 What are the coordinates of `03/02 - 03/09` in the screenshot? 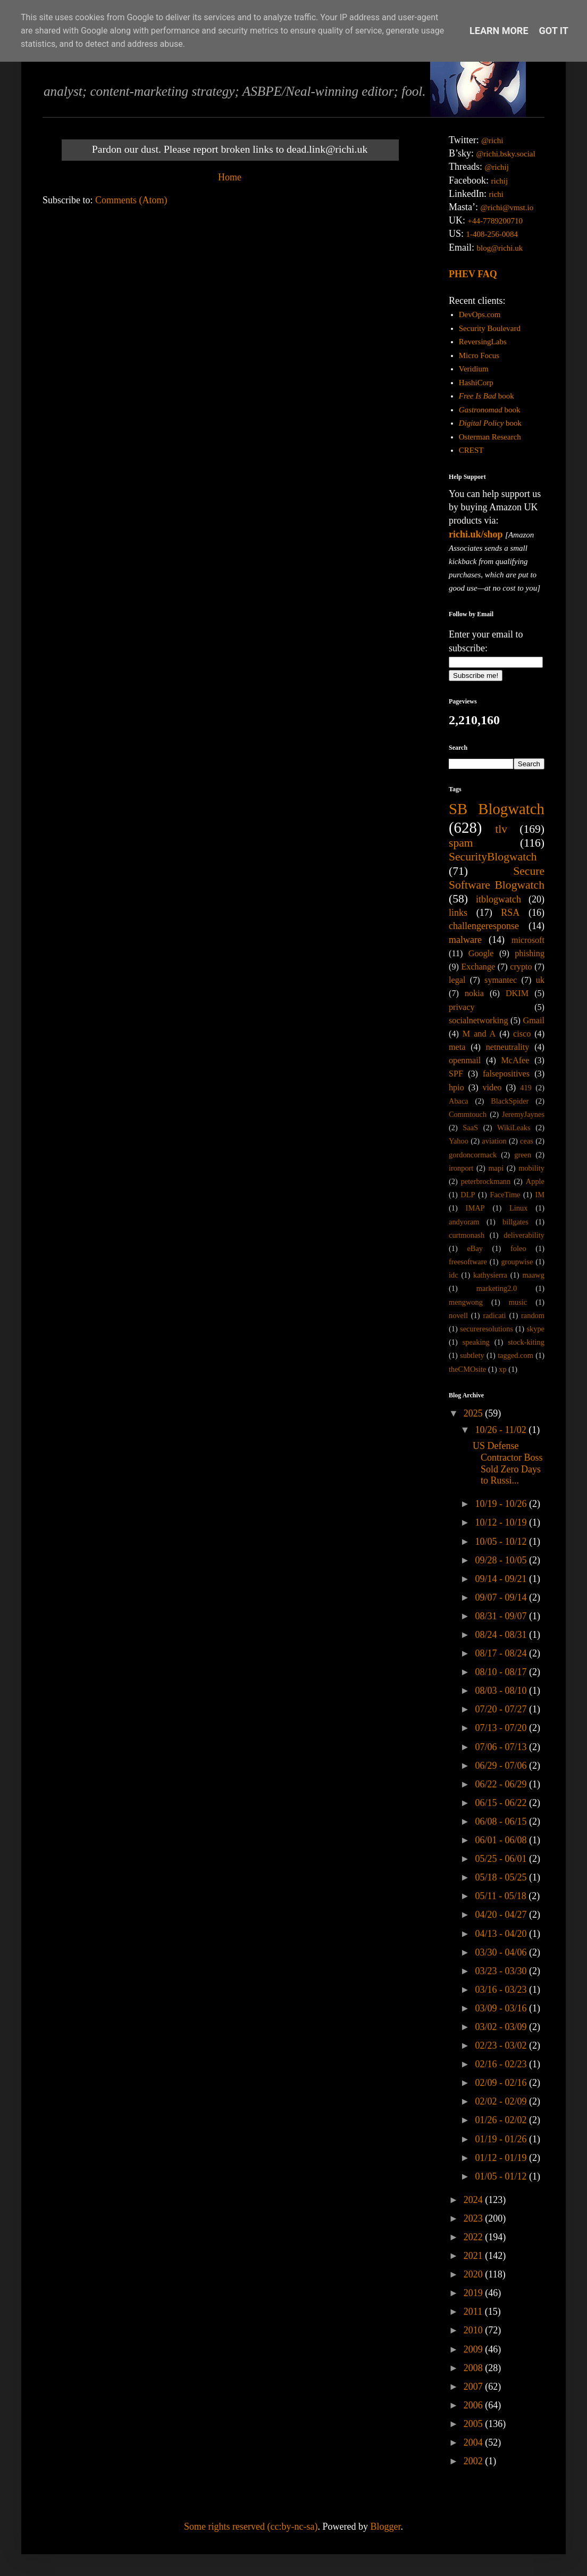 It's located at (502, 2027).